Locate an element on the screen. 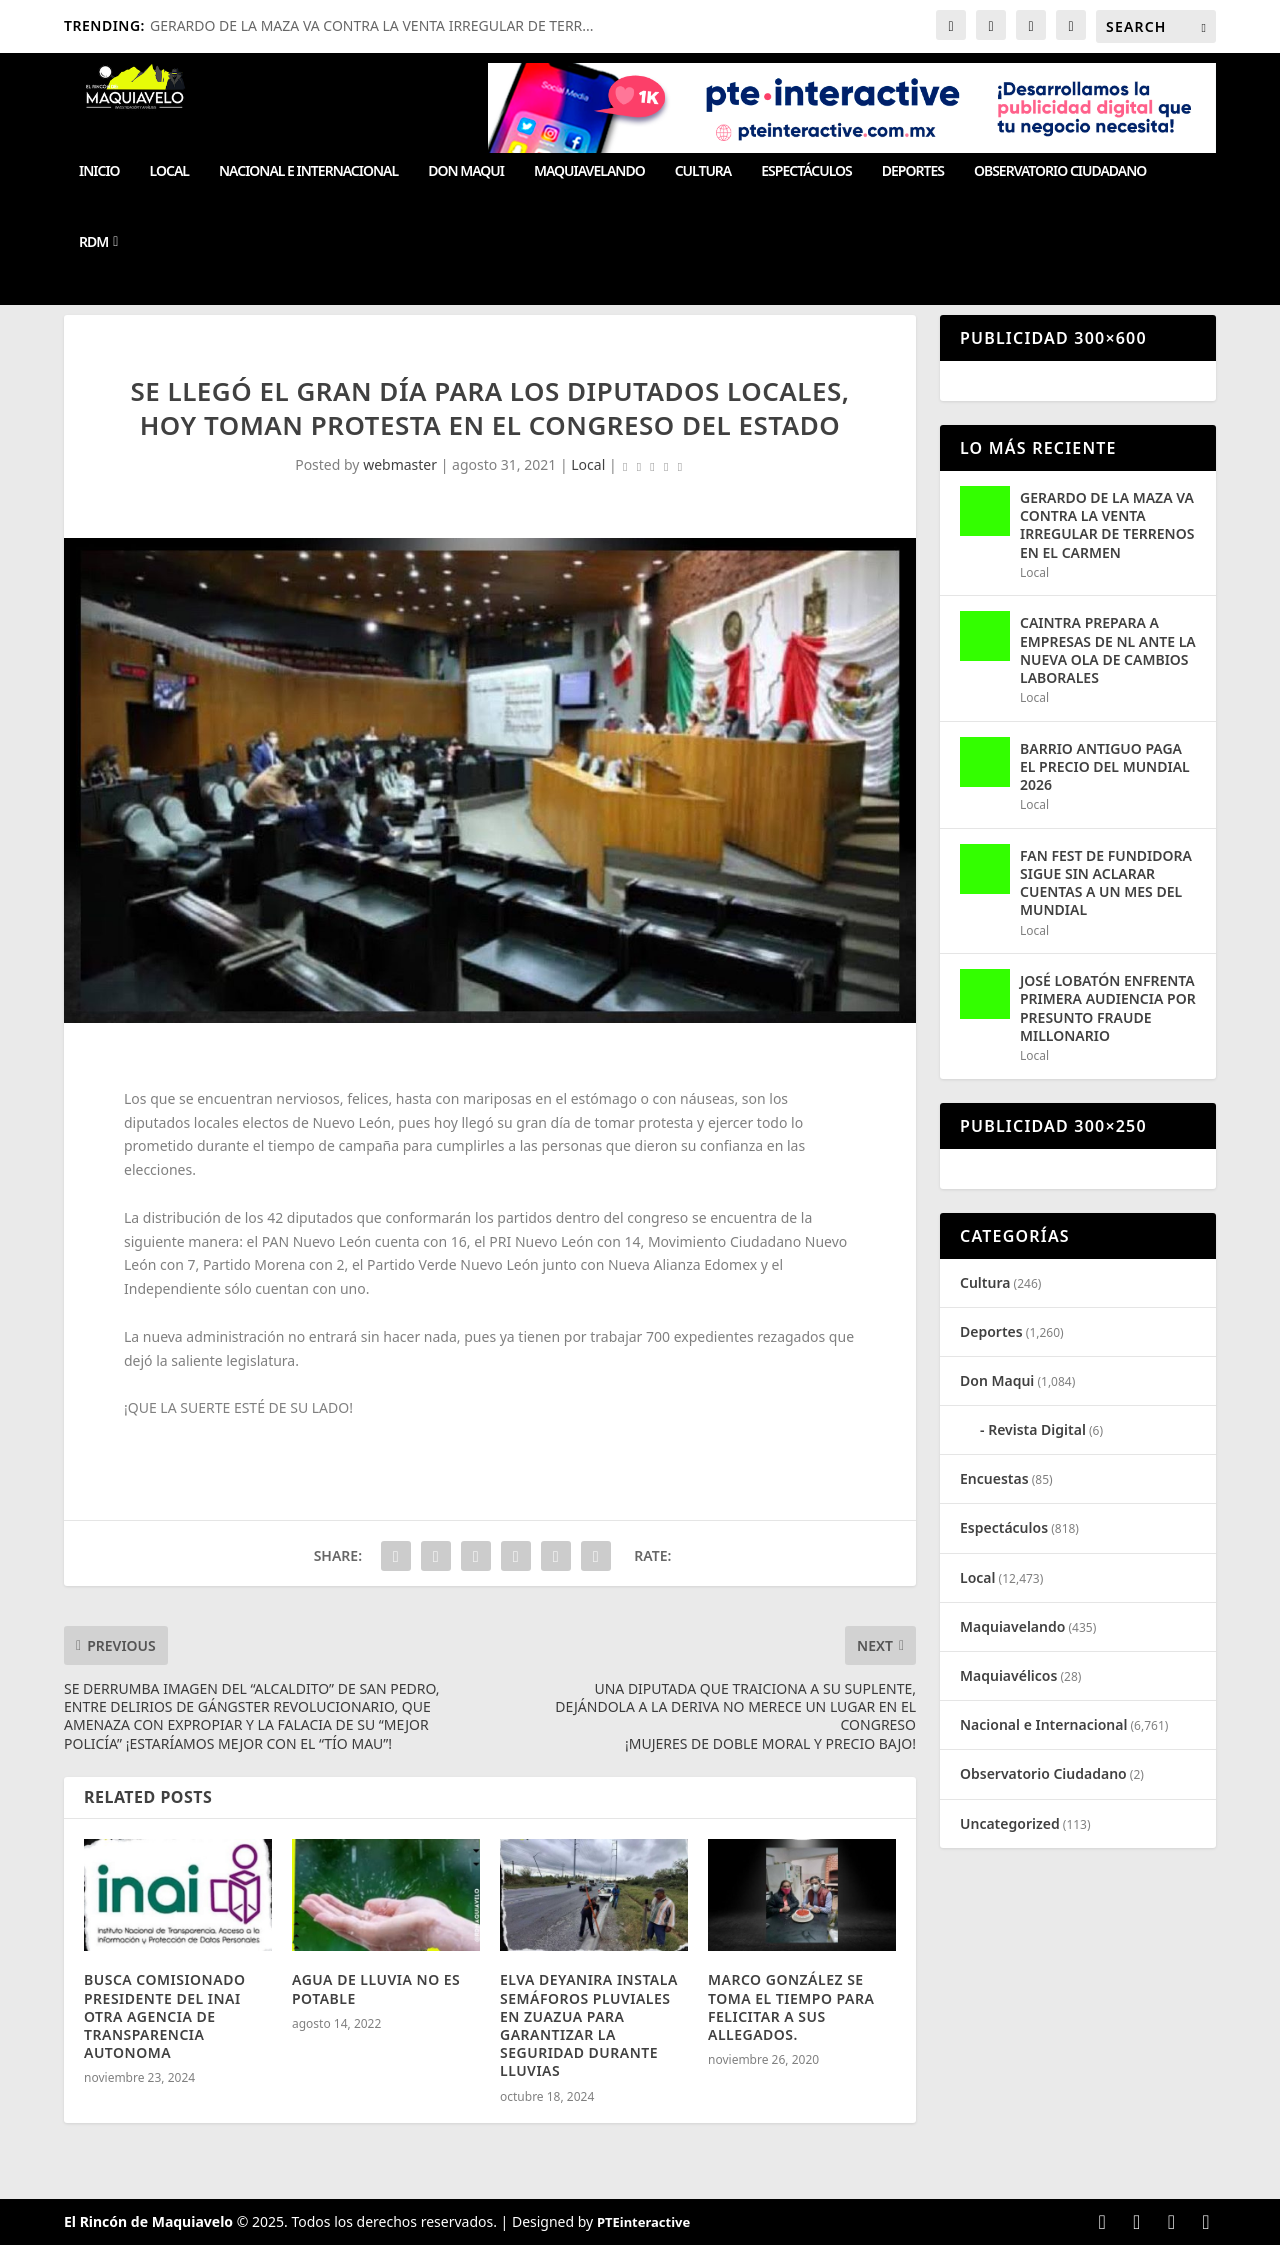 This screenshot has width=1280, height=2245. FAN FEST DE FUNDIDORA SIGUE SIN ACLARAR CUENTAS A UN MES DEL MUNDIAL is located at coordinates (1106, 883).